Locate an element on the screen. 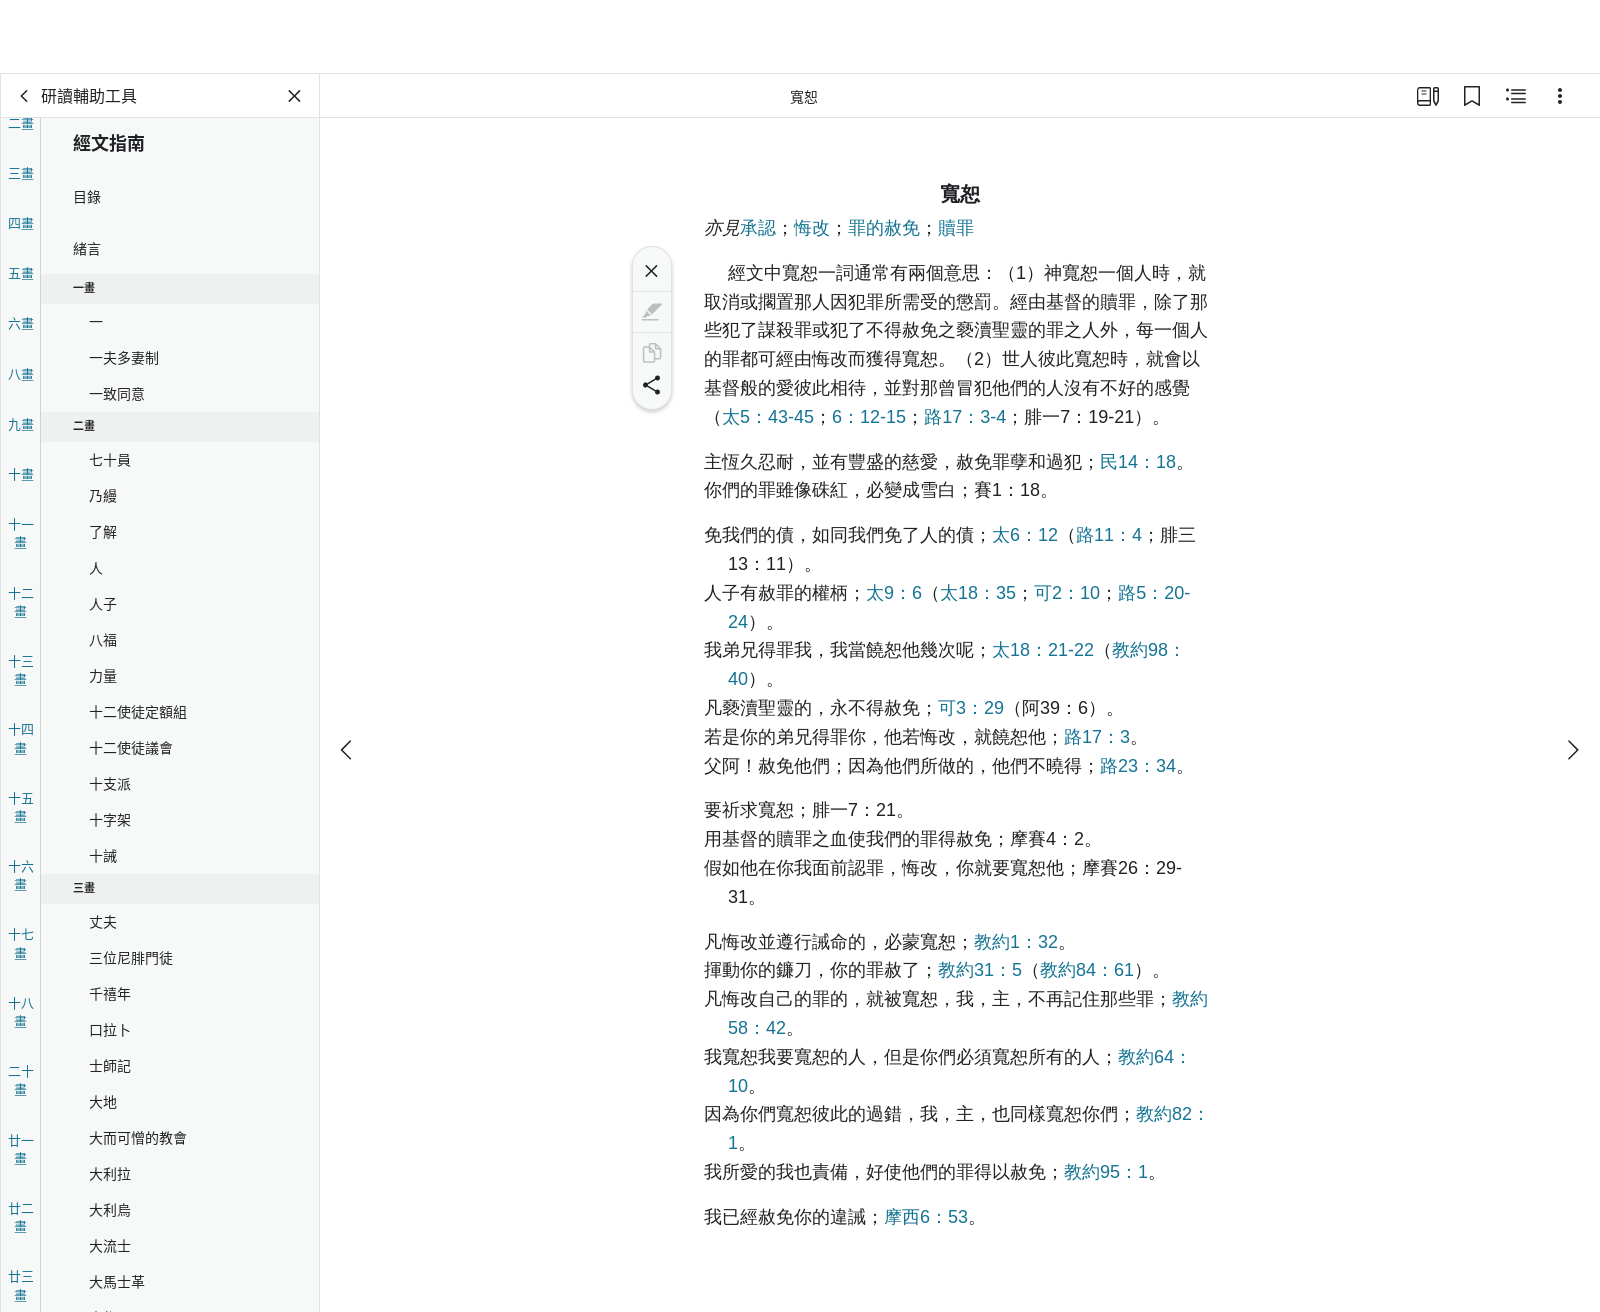 The height and width of the screenshot is (1312, 1600). 路17：3 is located at coordinates (1097, 737).